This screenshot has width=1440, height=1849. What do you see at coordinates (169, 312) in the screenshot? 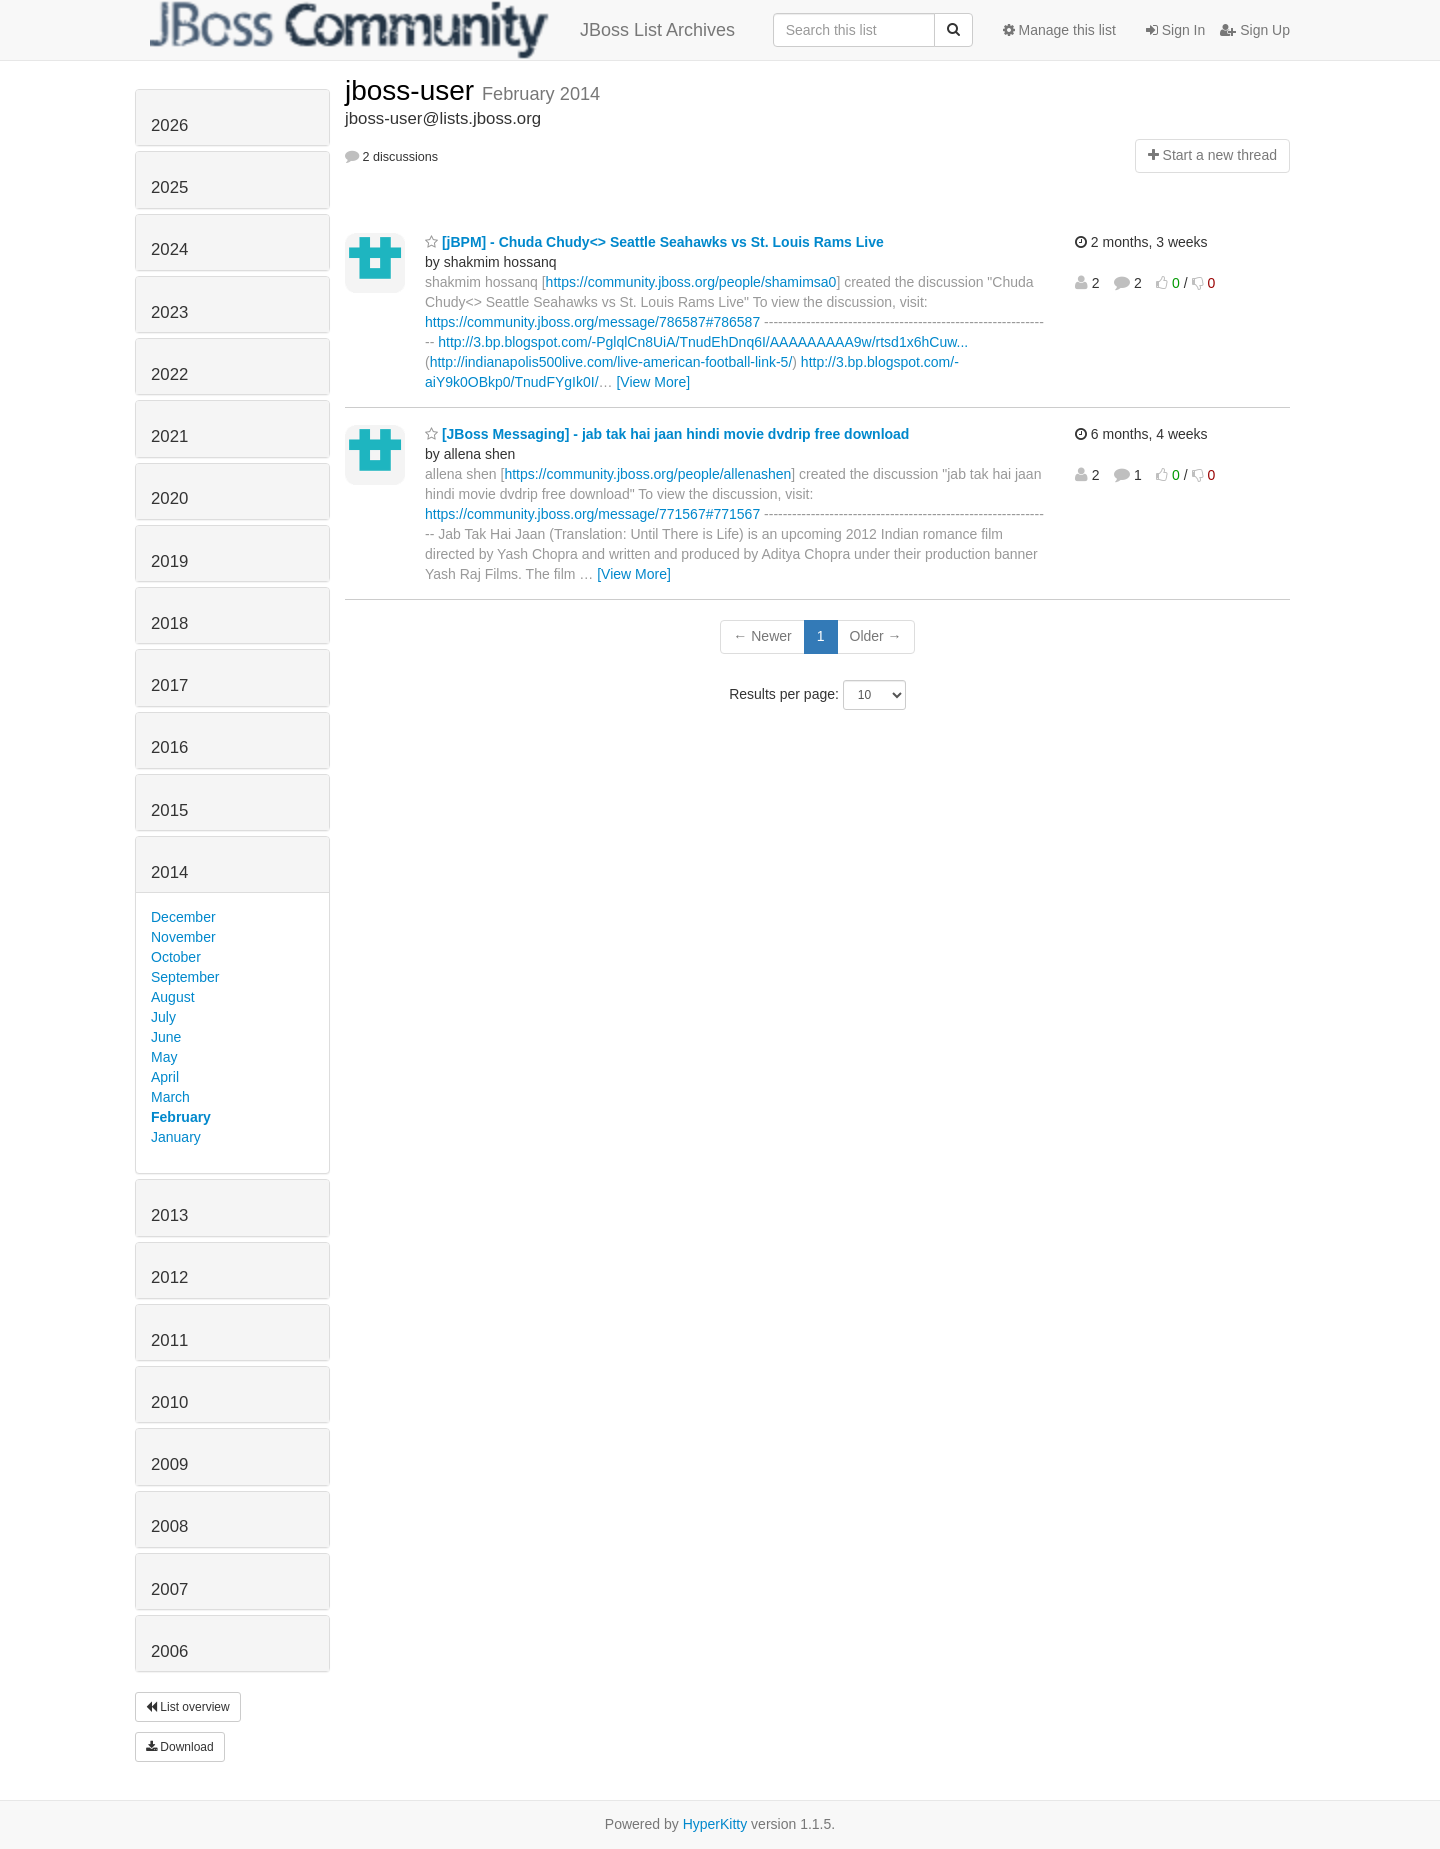
I see `2023` at bounding box center [169, 312].